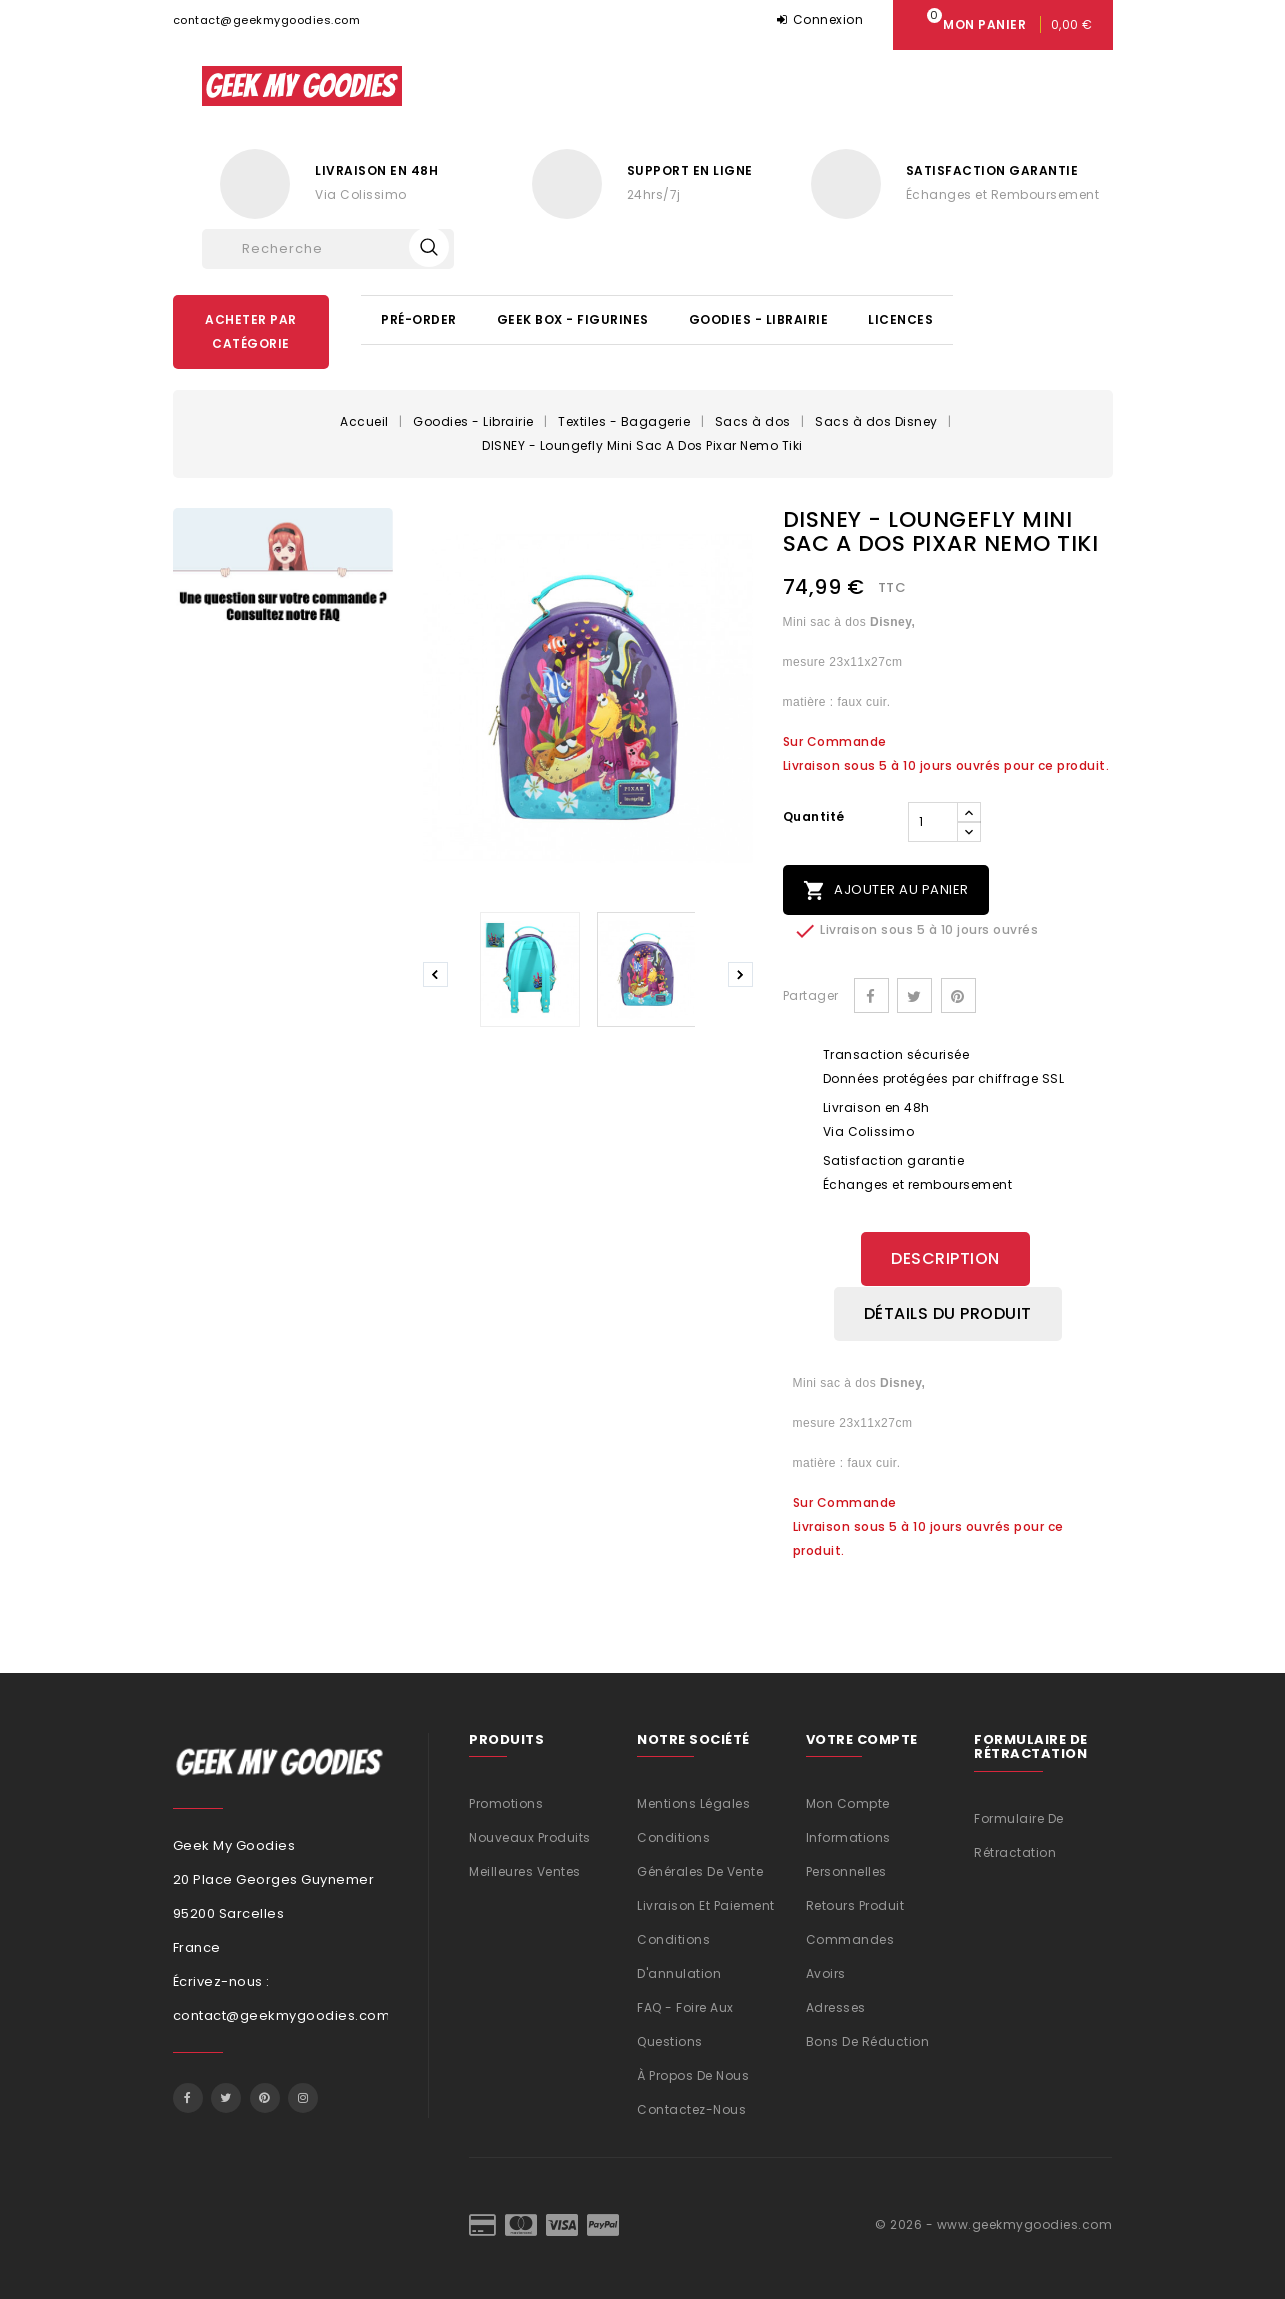  I want to click on Twitter, so click(226, 2097).